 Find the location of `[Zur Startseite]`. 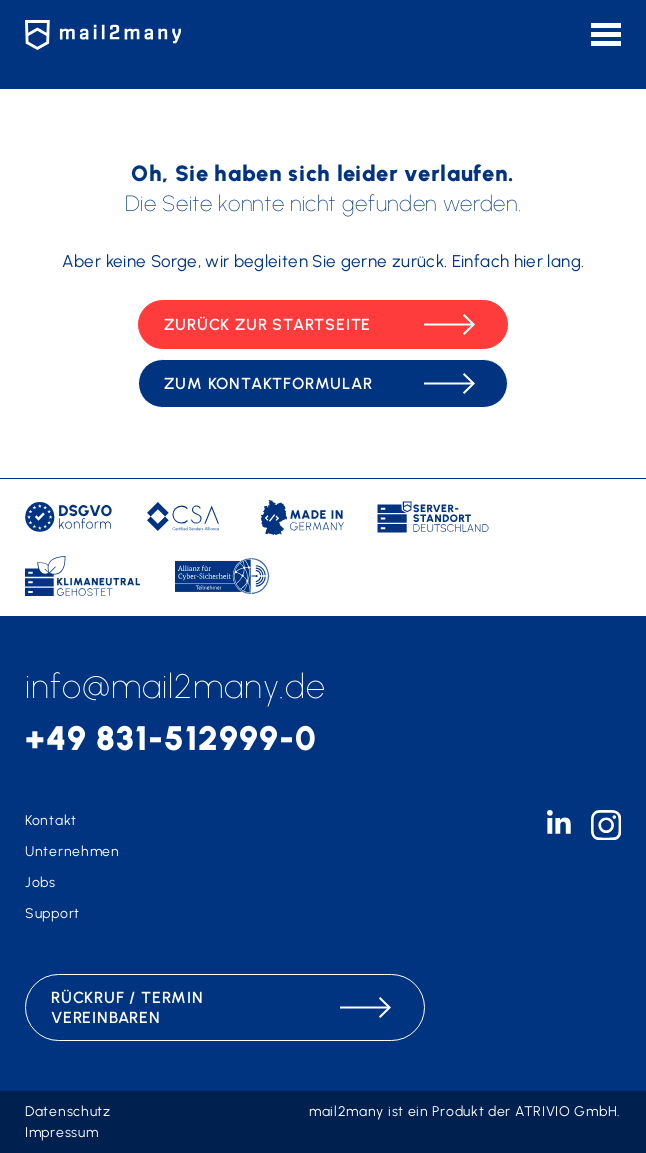

[Zur Startseite] is located at coordinates (110, 35).